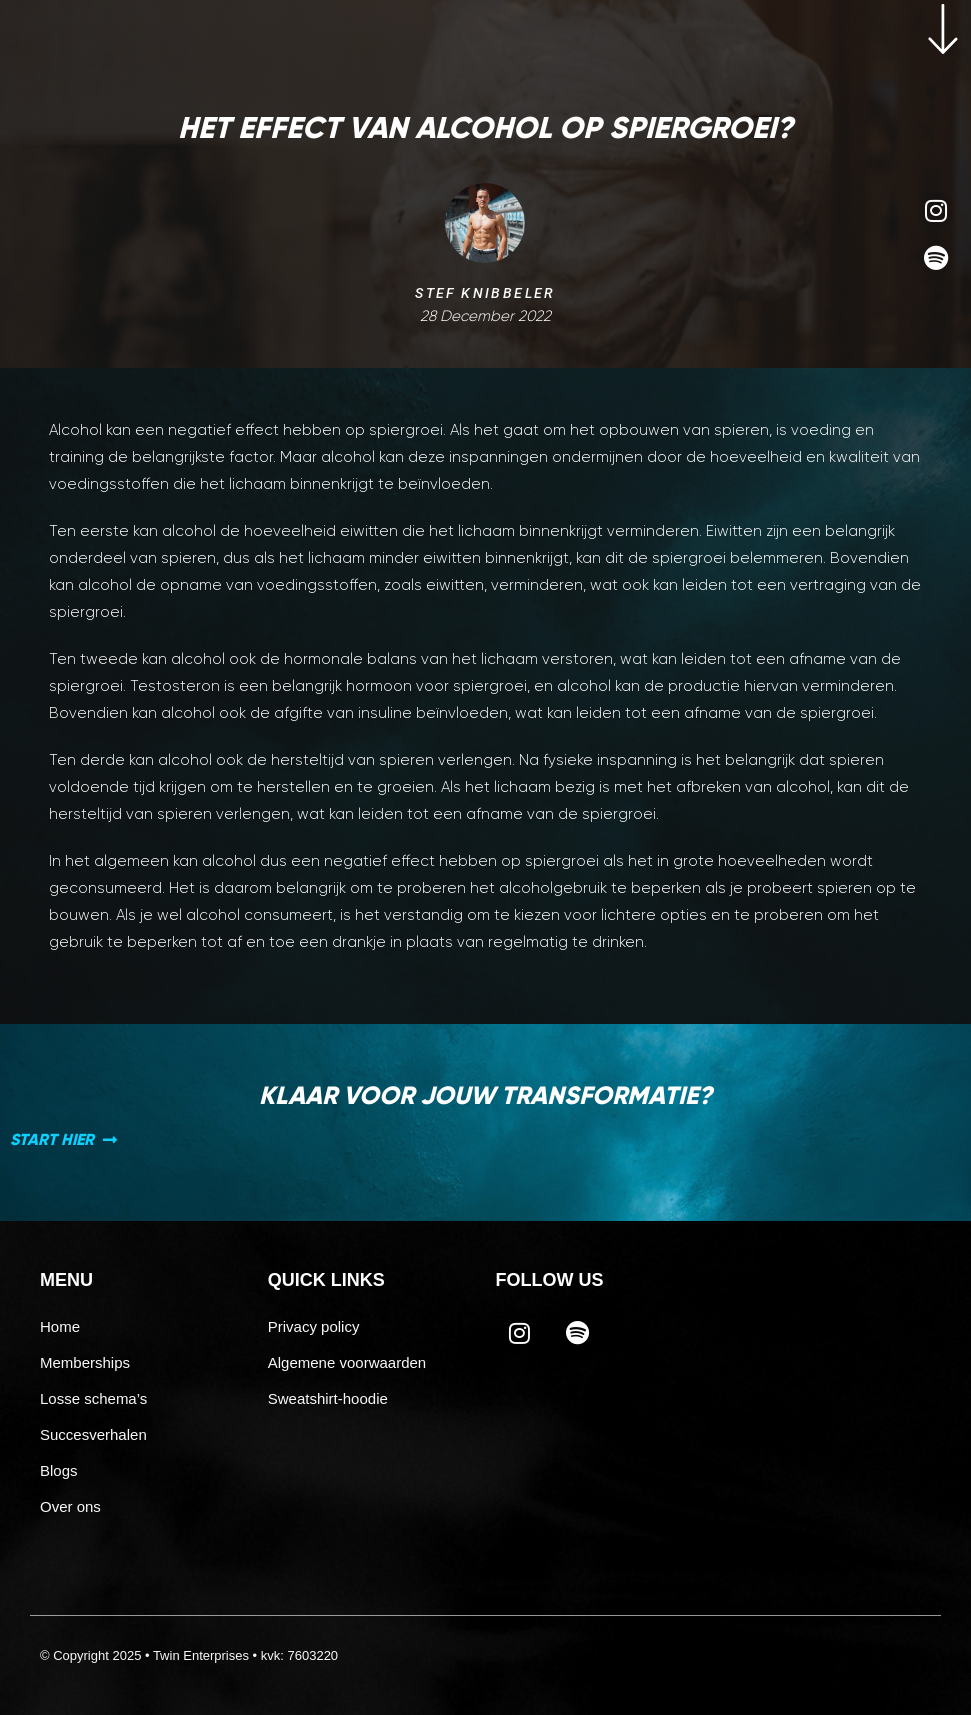  What do you see at coordinates (60, 1326) in the screenshot?
I see `Home` at bounding box center [60, 1326].